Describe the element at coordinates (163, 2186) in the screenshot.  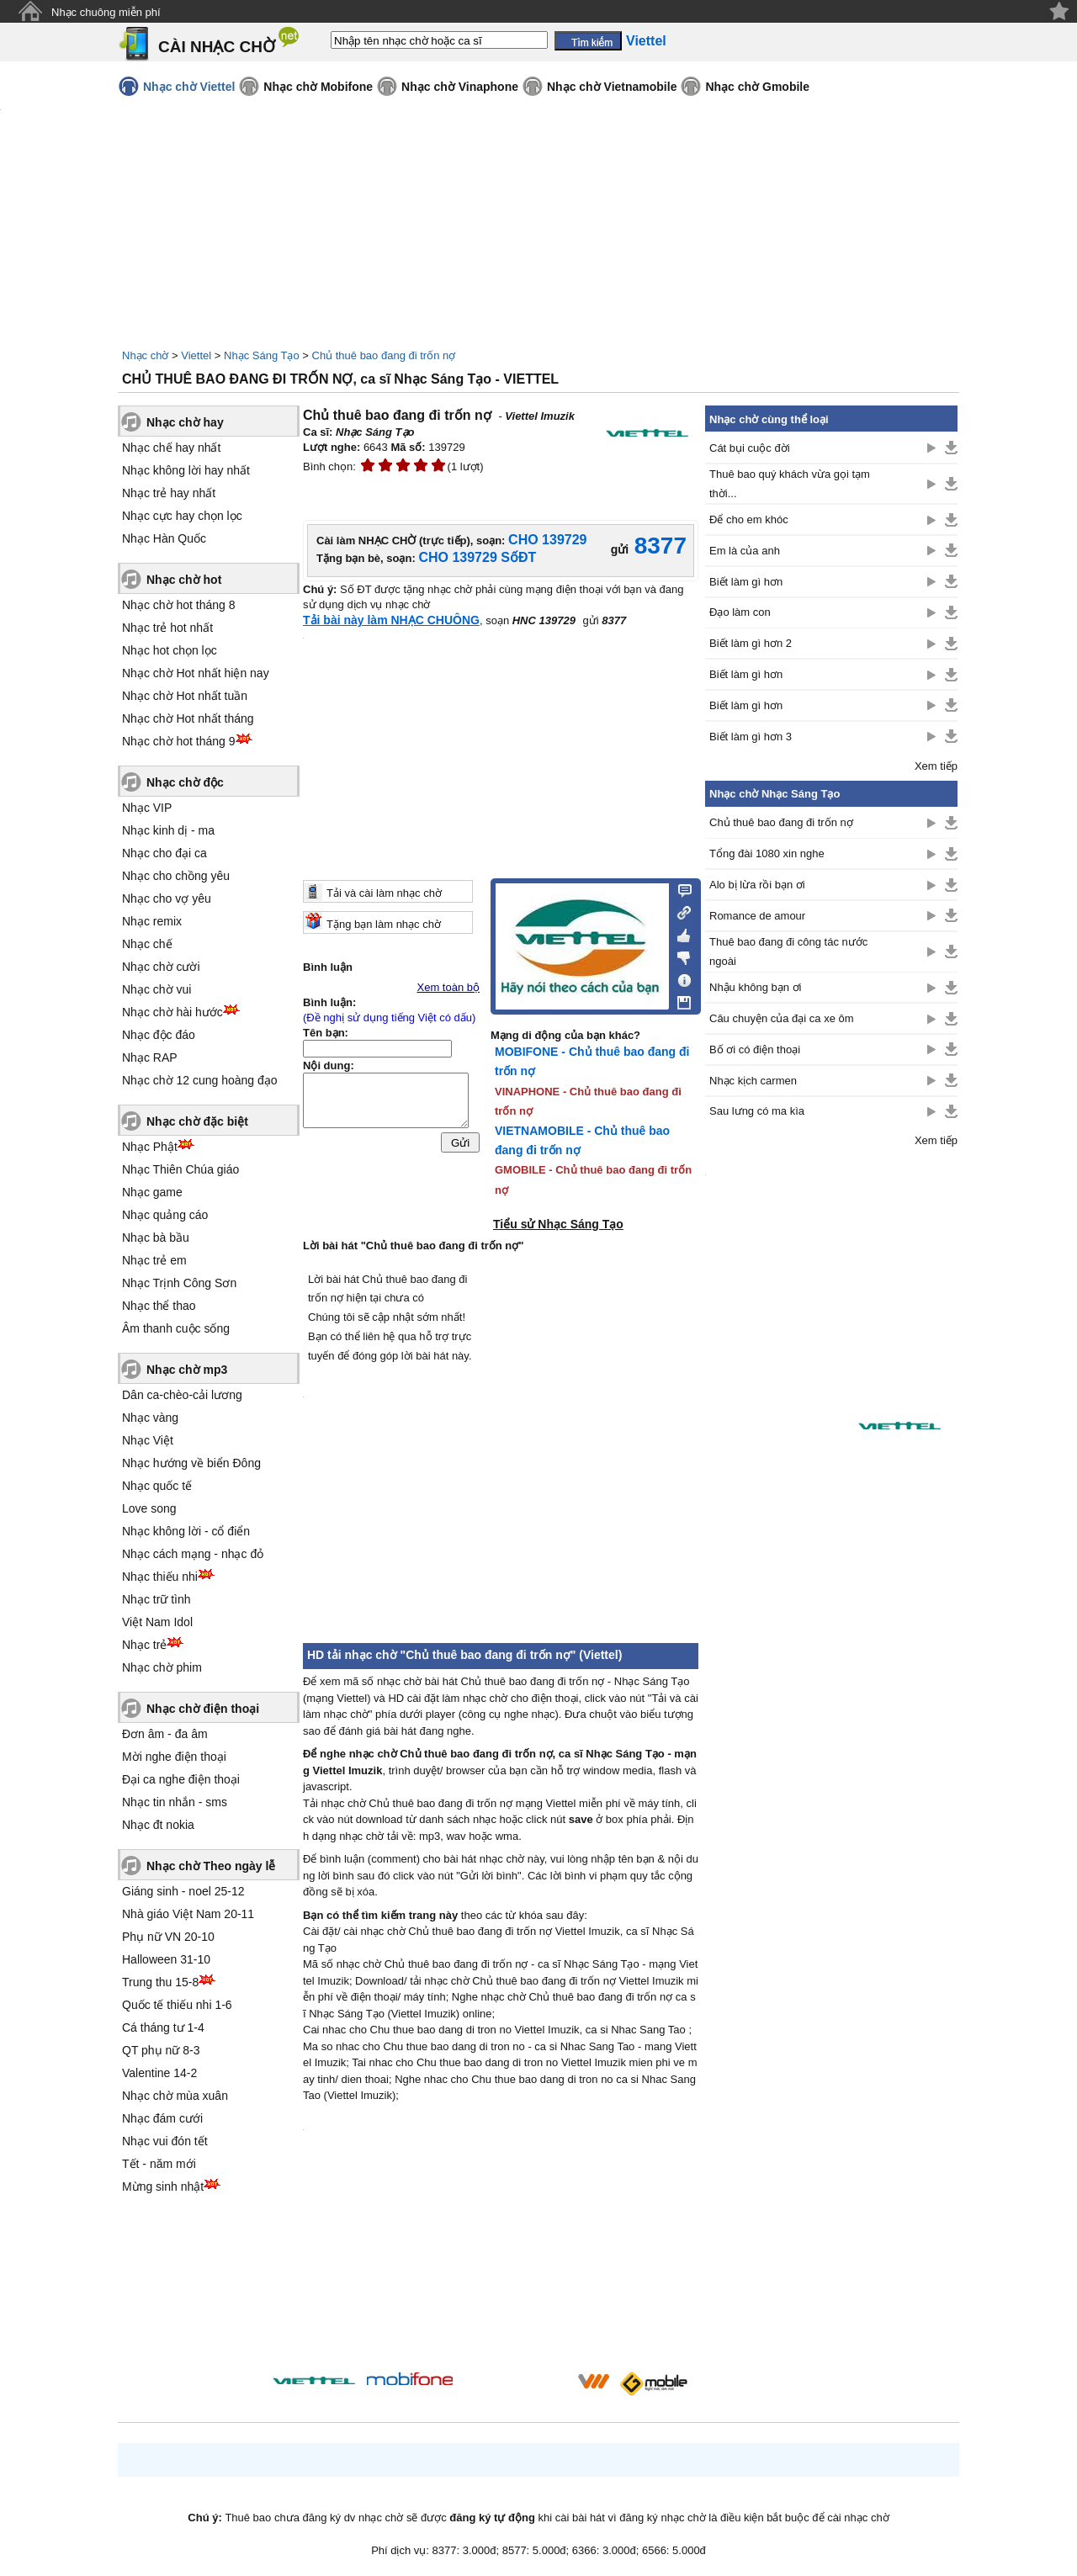
I see `Mừng sinh nhật` at that location.